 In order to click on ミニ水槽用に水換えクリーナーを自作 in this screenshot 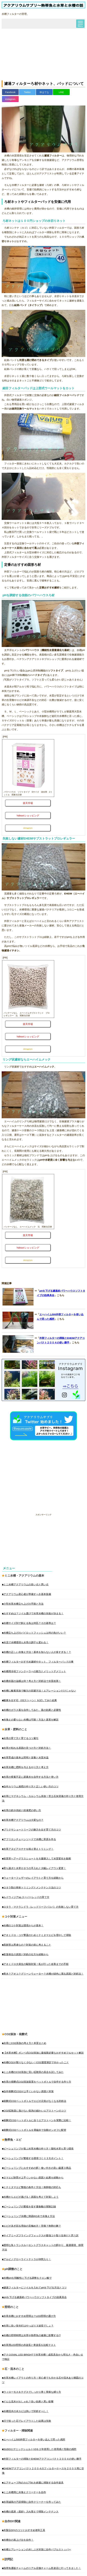, I will do `click(25, 2492)`.